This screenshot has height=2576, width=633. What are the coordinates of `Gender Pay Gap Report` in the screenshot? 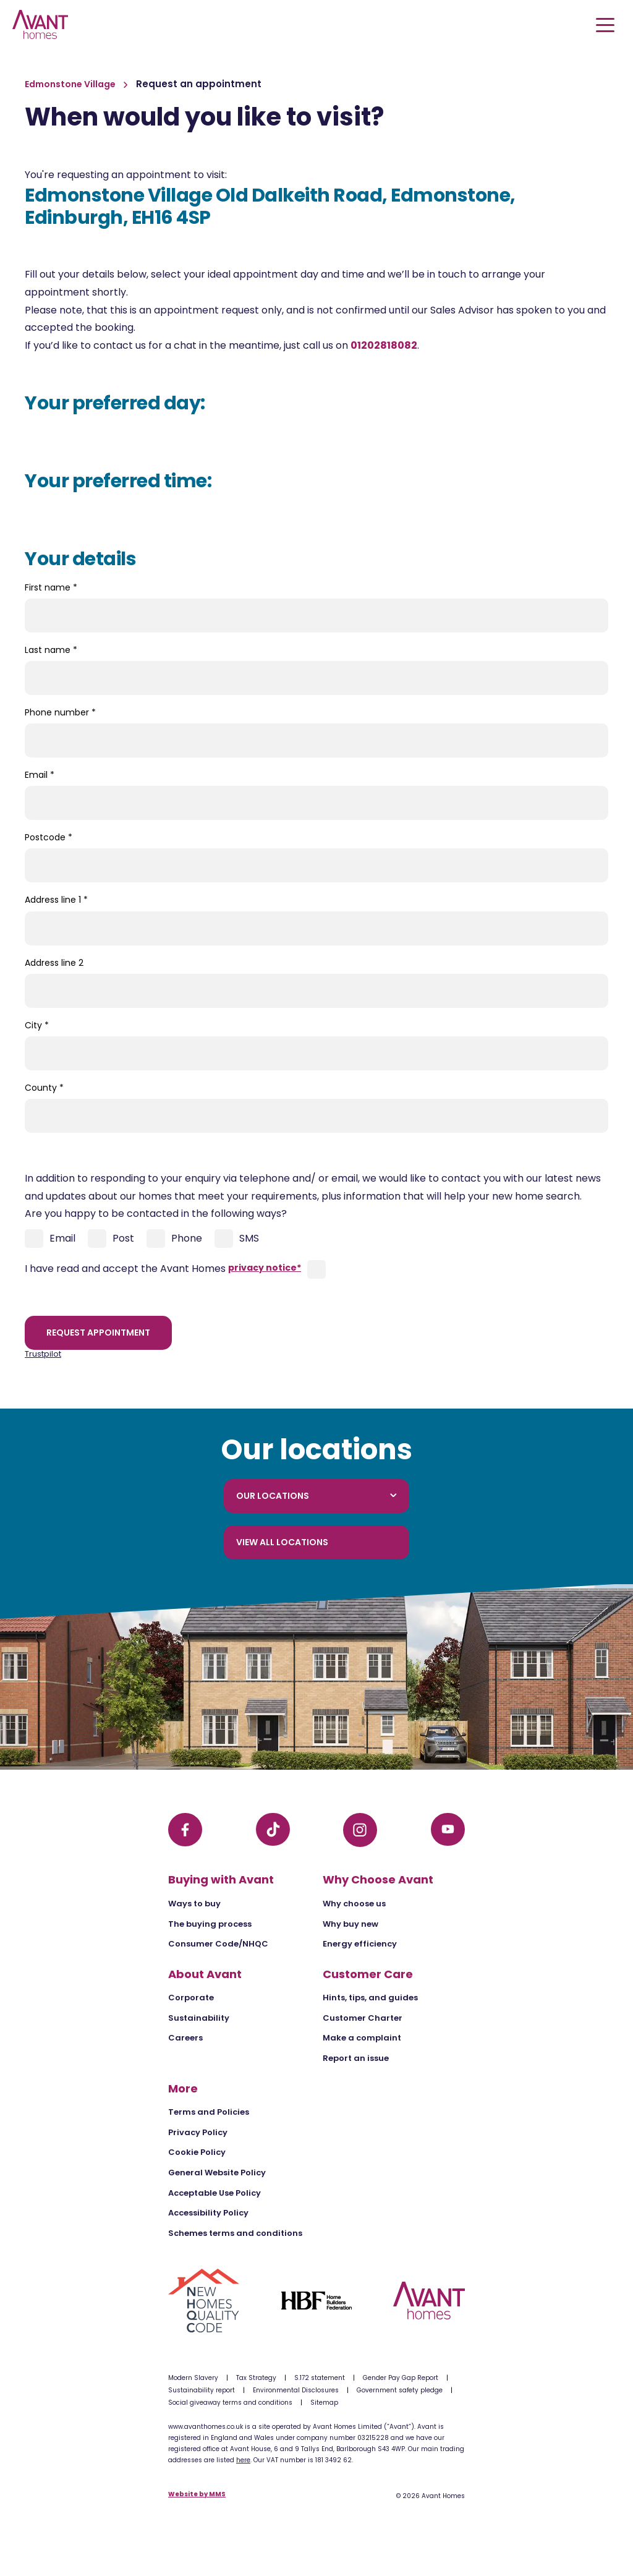 It's located at (400, 2377).